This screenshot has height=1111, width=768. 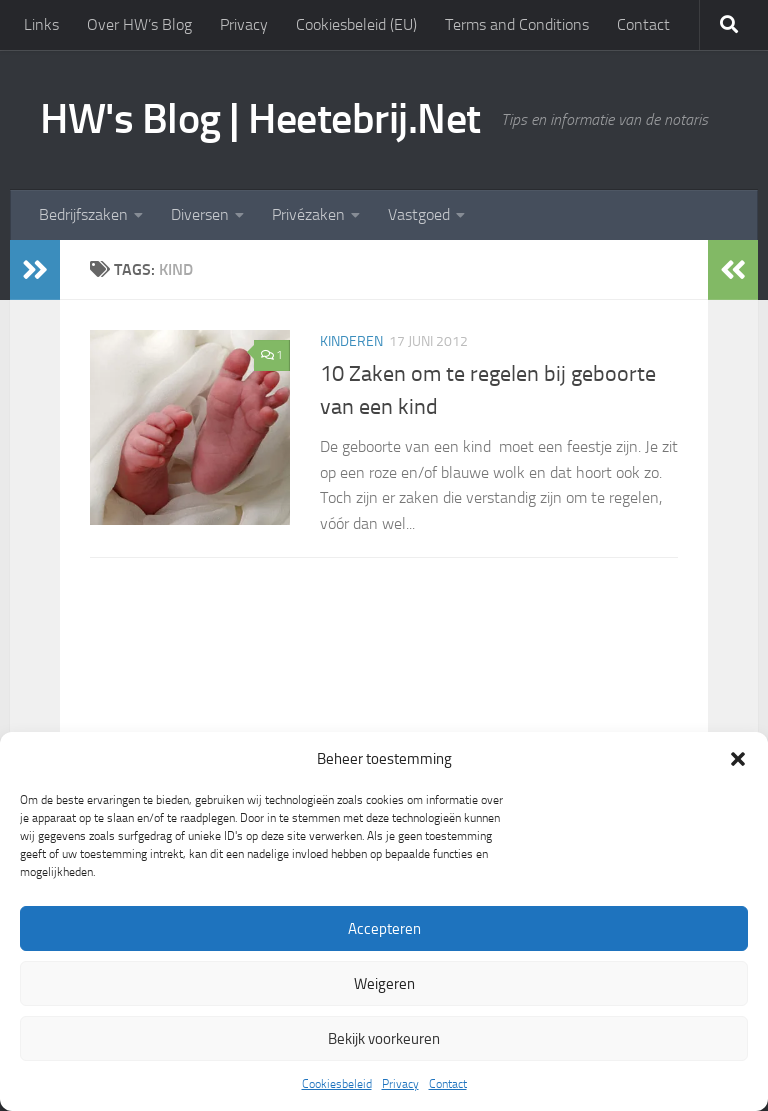 I want to click on Weigeren, so click(x=384, y=984).